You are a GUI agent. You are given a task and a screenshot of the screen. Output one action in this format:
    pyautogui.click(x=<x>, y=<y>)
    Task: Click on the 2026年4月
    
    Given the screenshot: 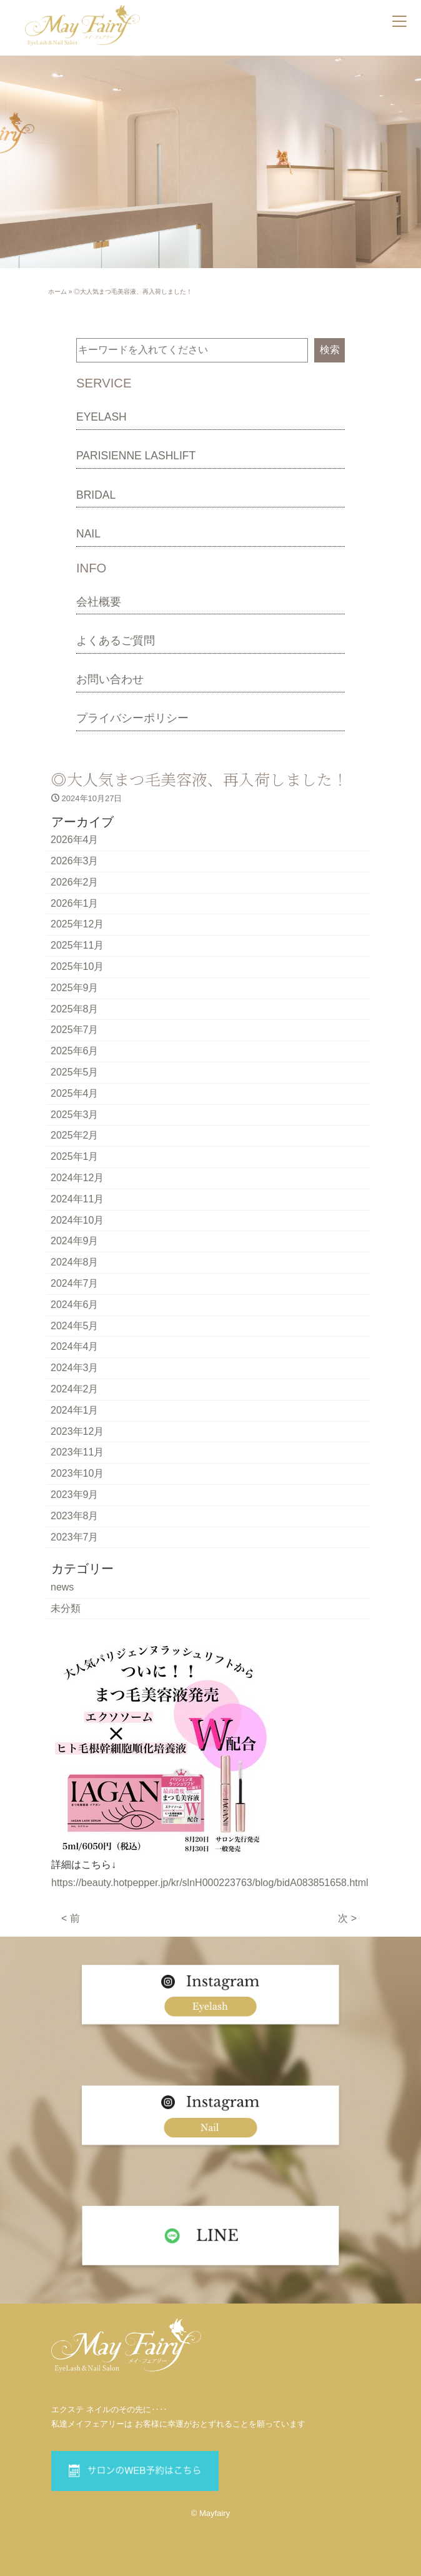 What is the action you would take?
    pyautogui.click(x=75, y=839)
    